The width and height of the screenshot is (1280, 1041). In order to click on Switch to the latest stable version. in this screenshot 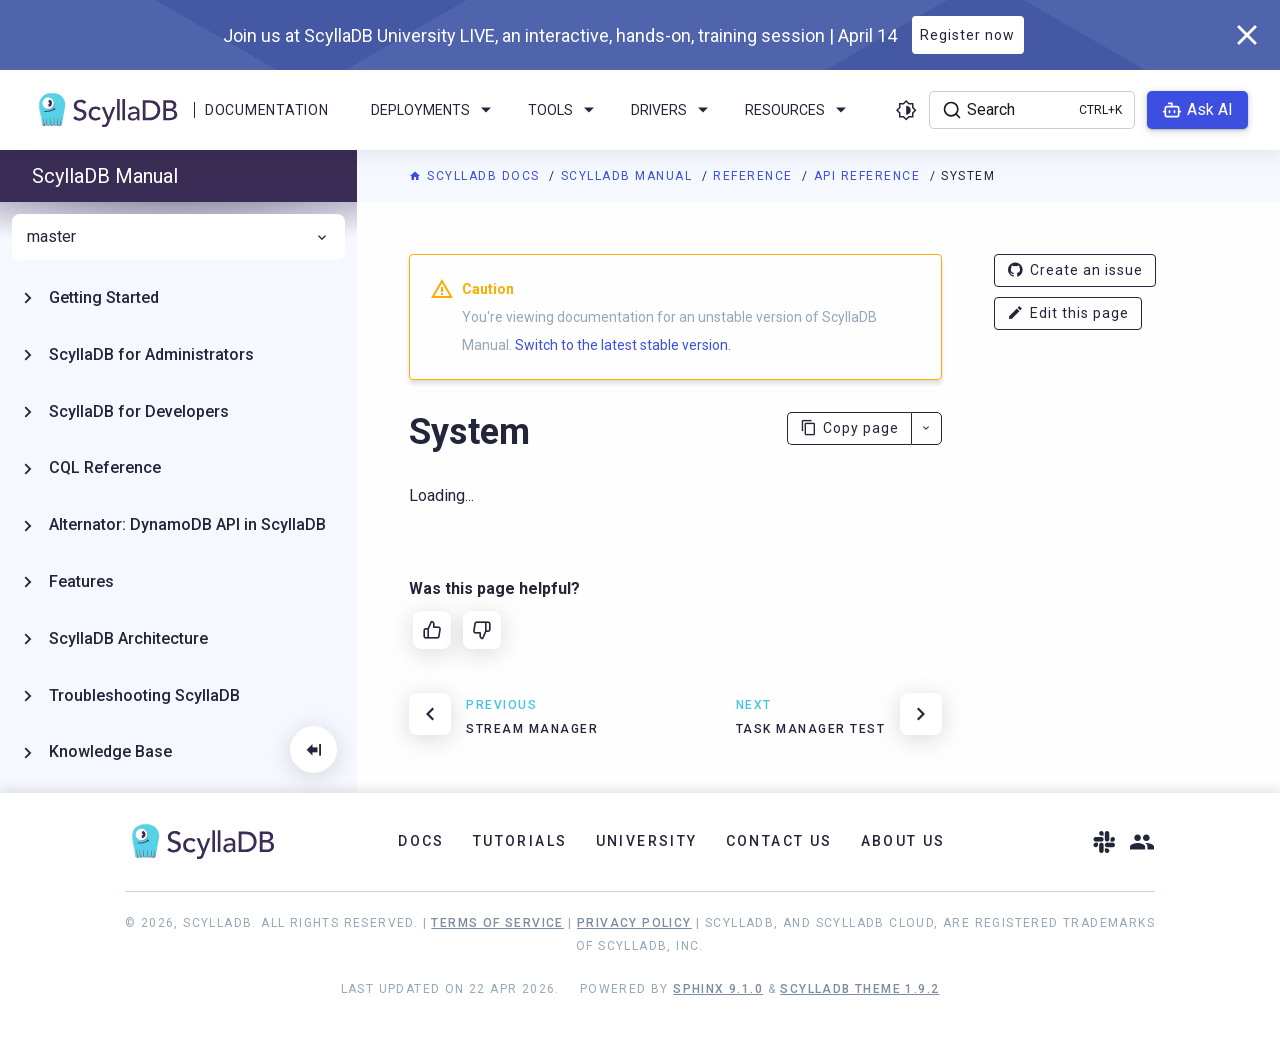, I will do `click(623, 345)`.